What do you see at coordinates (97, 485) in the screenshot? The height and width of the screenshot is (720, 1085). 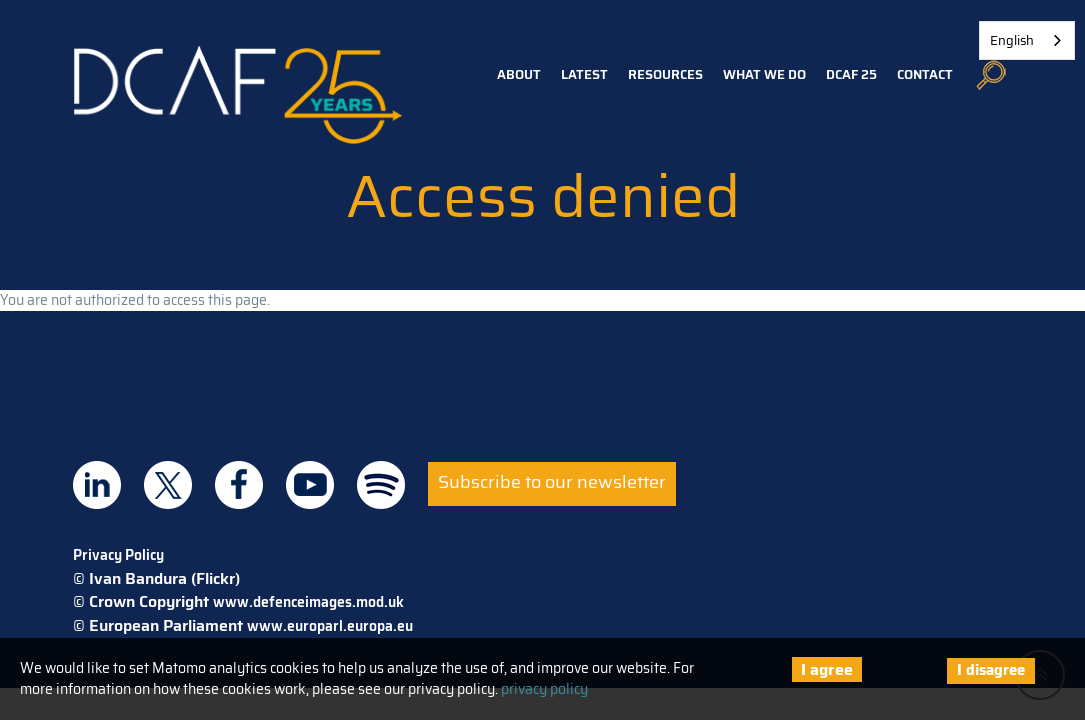 I see `DCAF on Linkedin` at bounding box center [97, 485].